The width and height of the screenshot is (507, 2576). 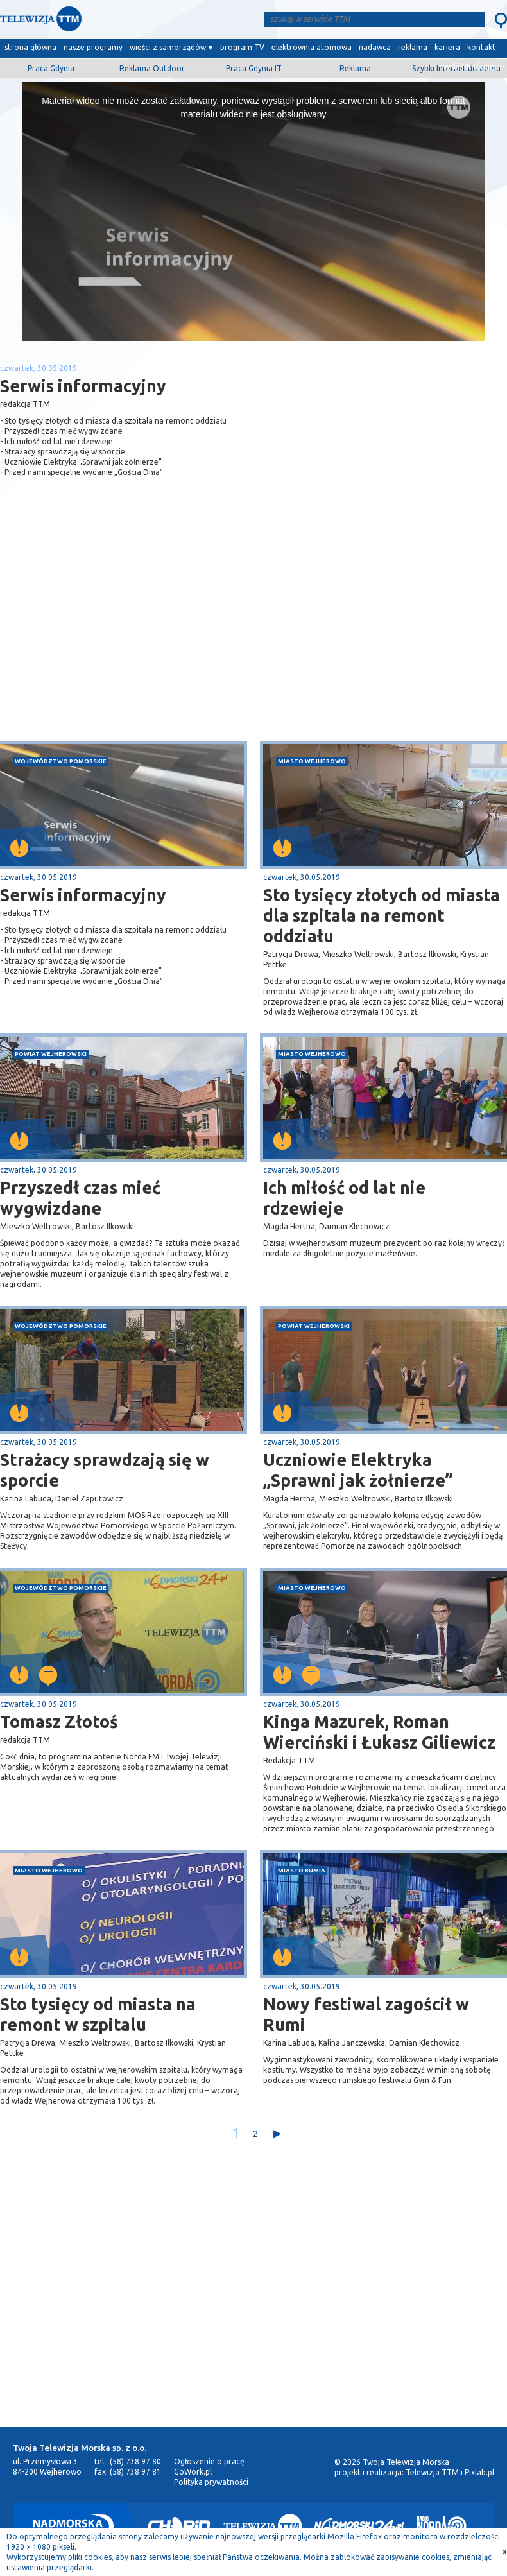 I want to click on województwo pomorskie, so click(x=61, y=761).